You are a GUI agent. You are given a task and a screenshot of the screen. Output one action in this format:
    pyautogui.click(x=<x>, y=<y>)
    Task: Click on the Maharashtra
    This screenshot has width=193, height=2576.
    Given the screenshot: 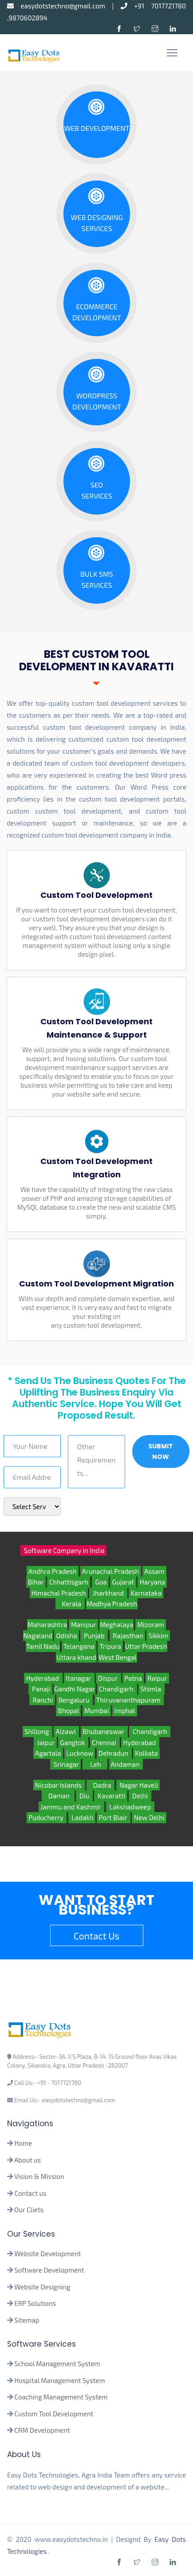 What is the action you would take?
    pyautogui.click(x=47, y=1624)
    